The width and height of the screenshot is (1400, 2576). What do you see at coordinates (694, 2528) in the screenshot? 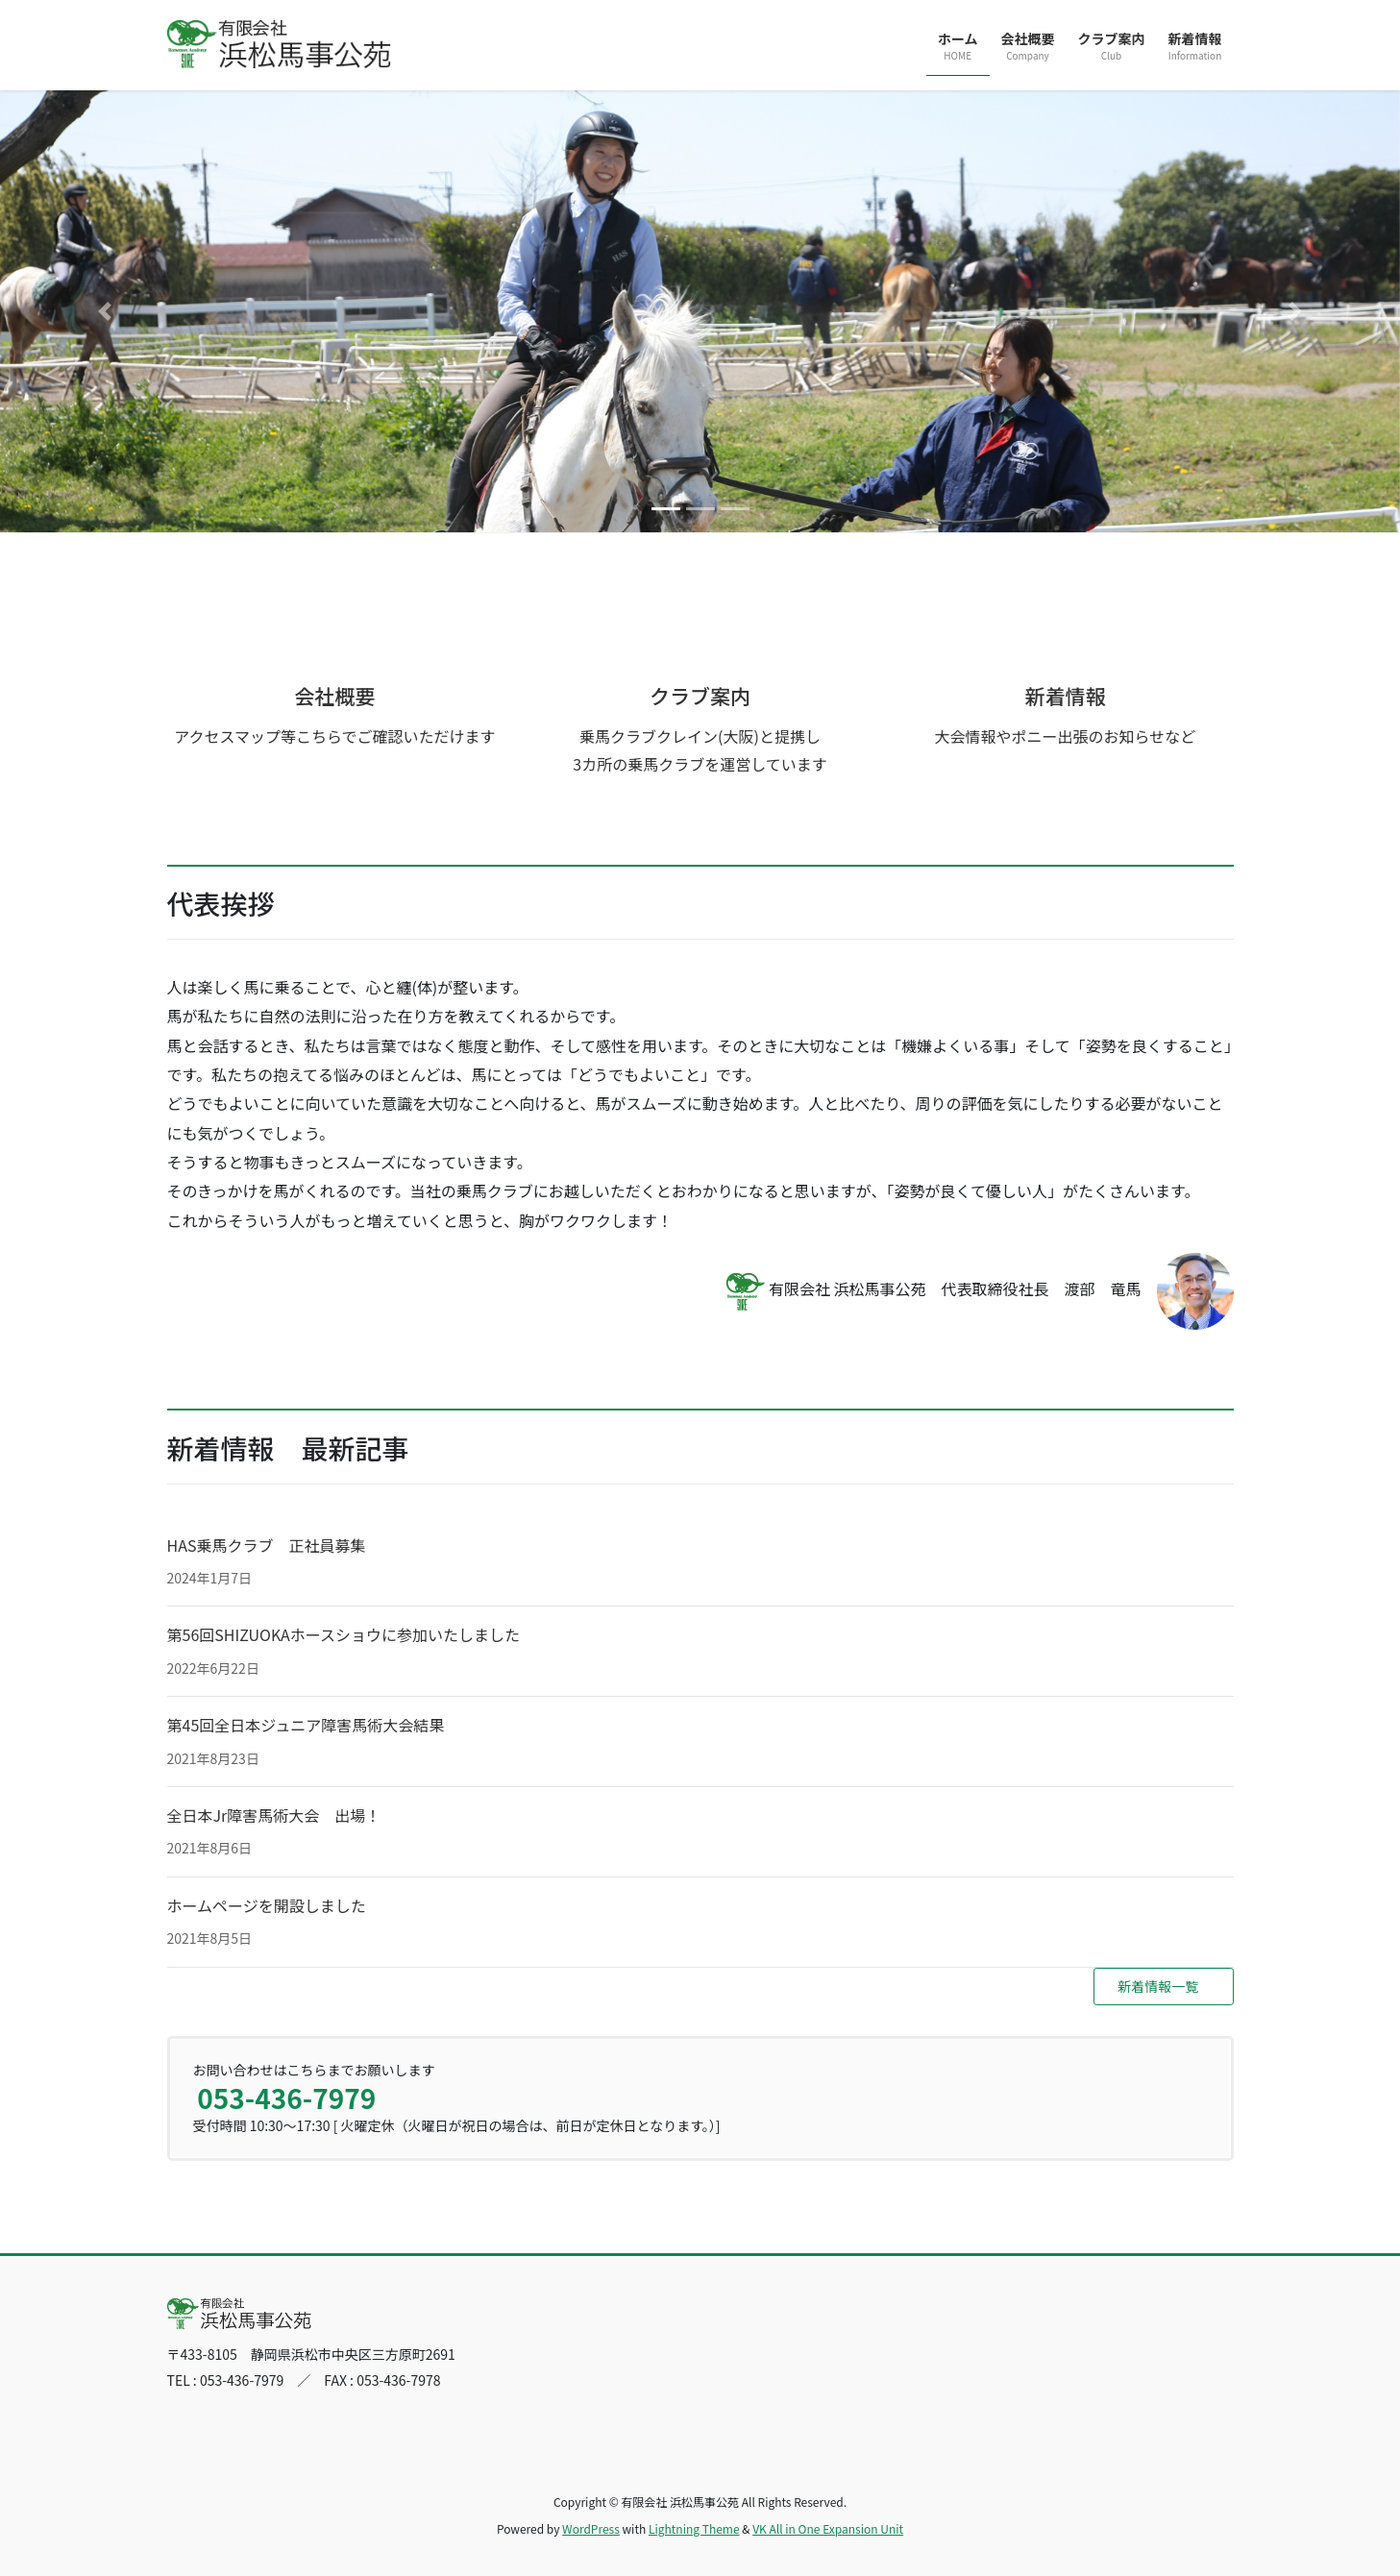
I see `Lightning Theme` at bounding box center [694, 2528].